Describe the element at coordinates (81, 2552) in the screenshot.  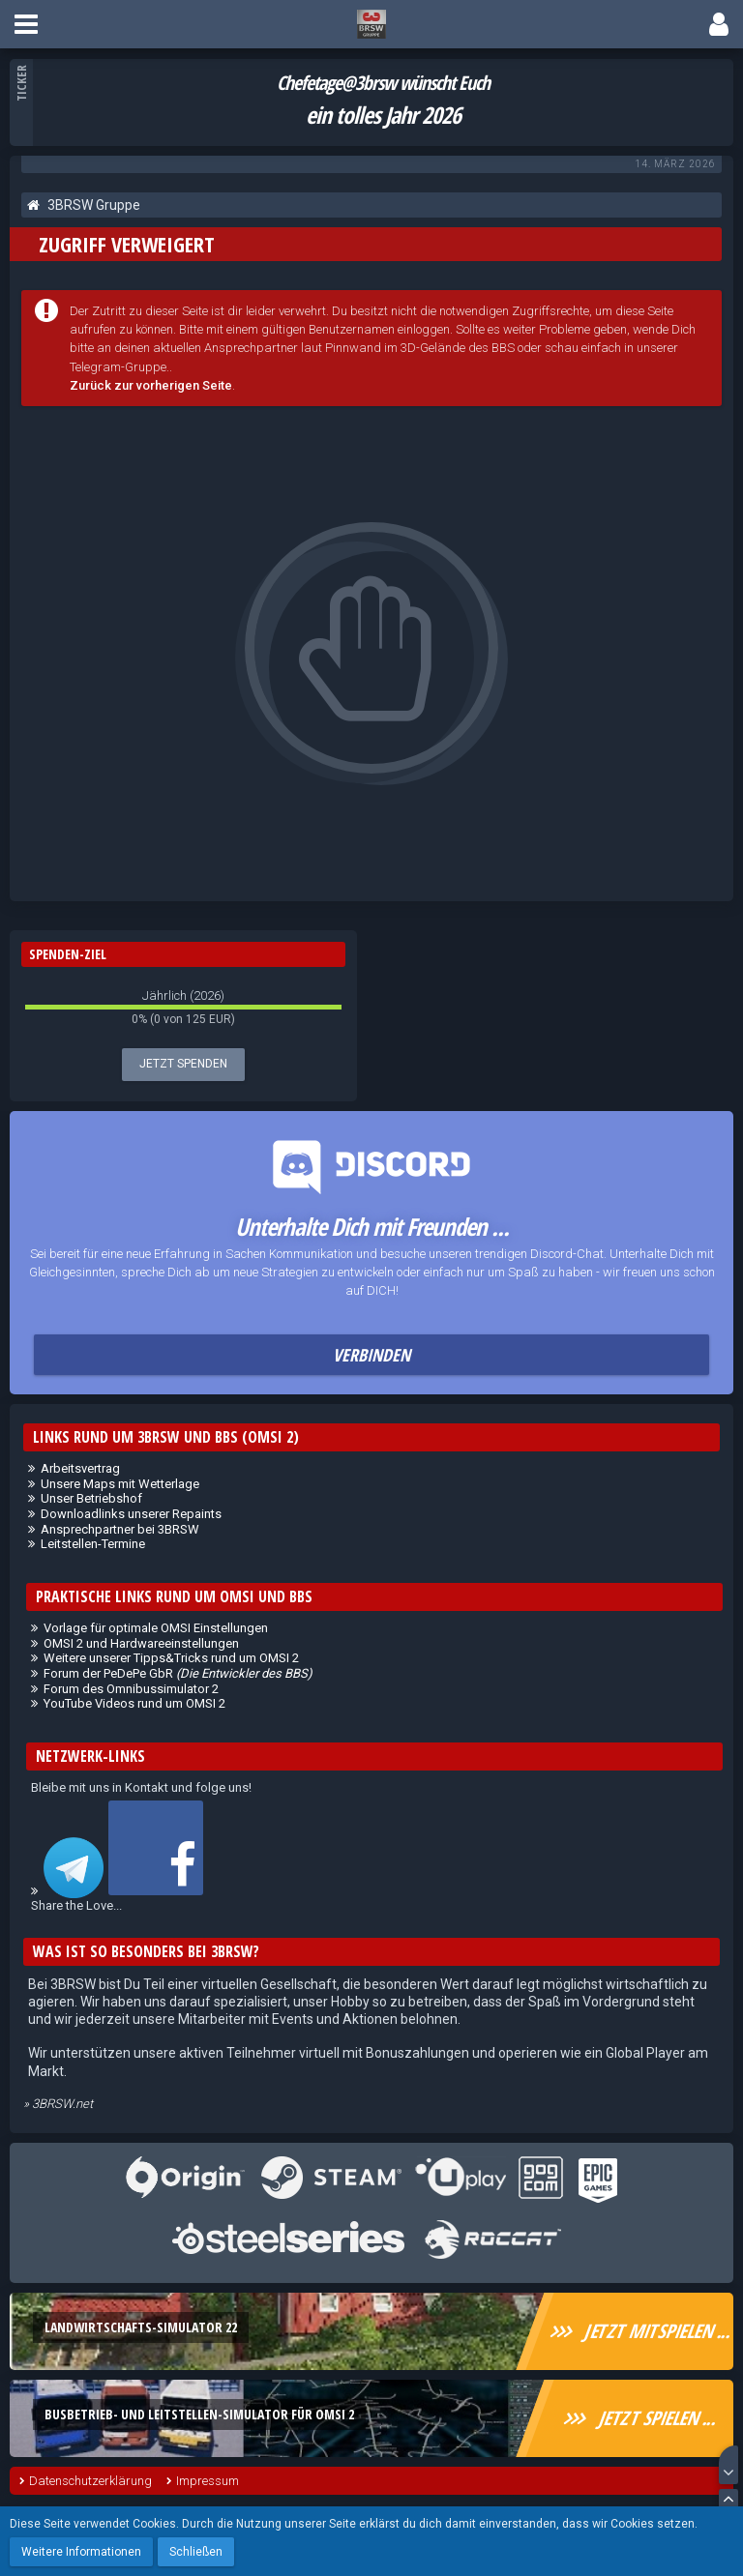
I see `Weitere Informationen` at that location.